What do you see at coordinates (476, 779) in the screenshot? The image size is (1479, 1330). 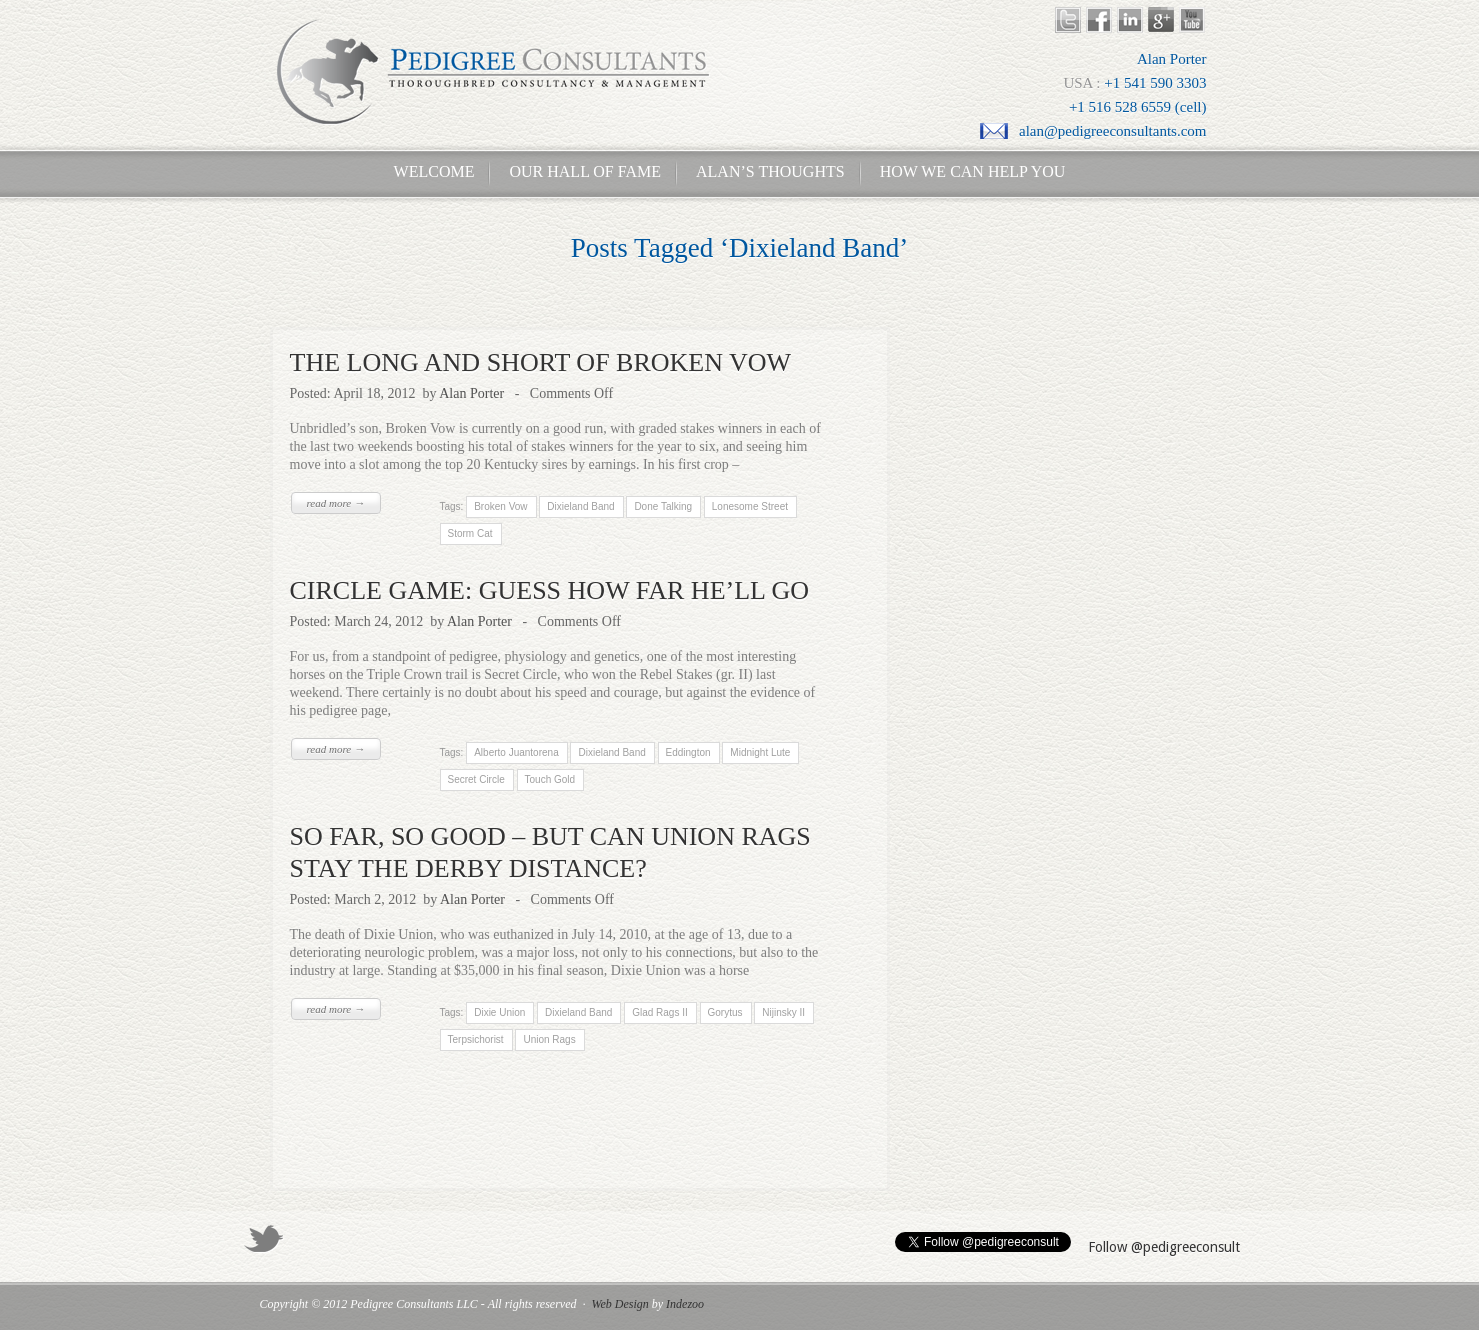 I see `Secret Circle` at bounding box center [476, 779].